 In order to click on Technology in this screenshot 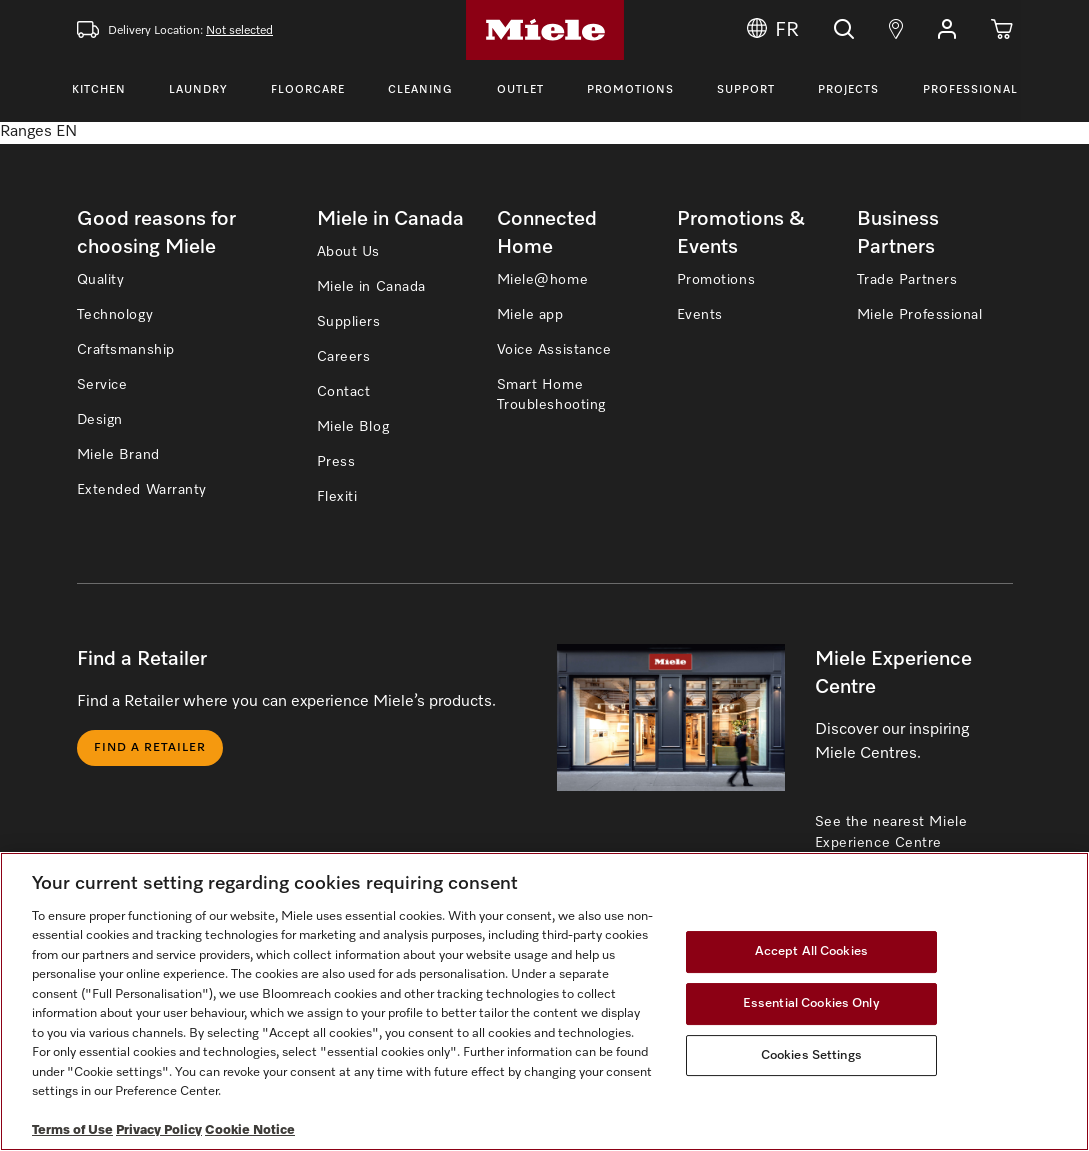, I will do `click(115, 315)`.